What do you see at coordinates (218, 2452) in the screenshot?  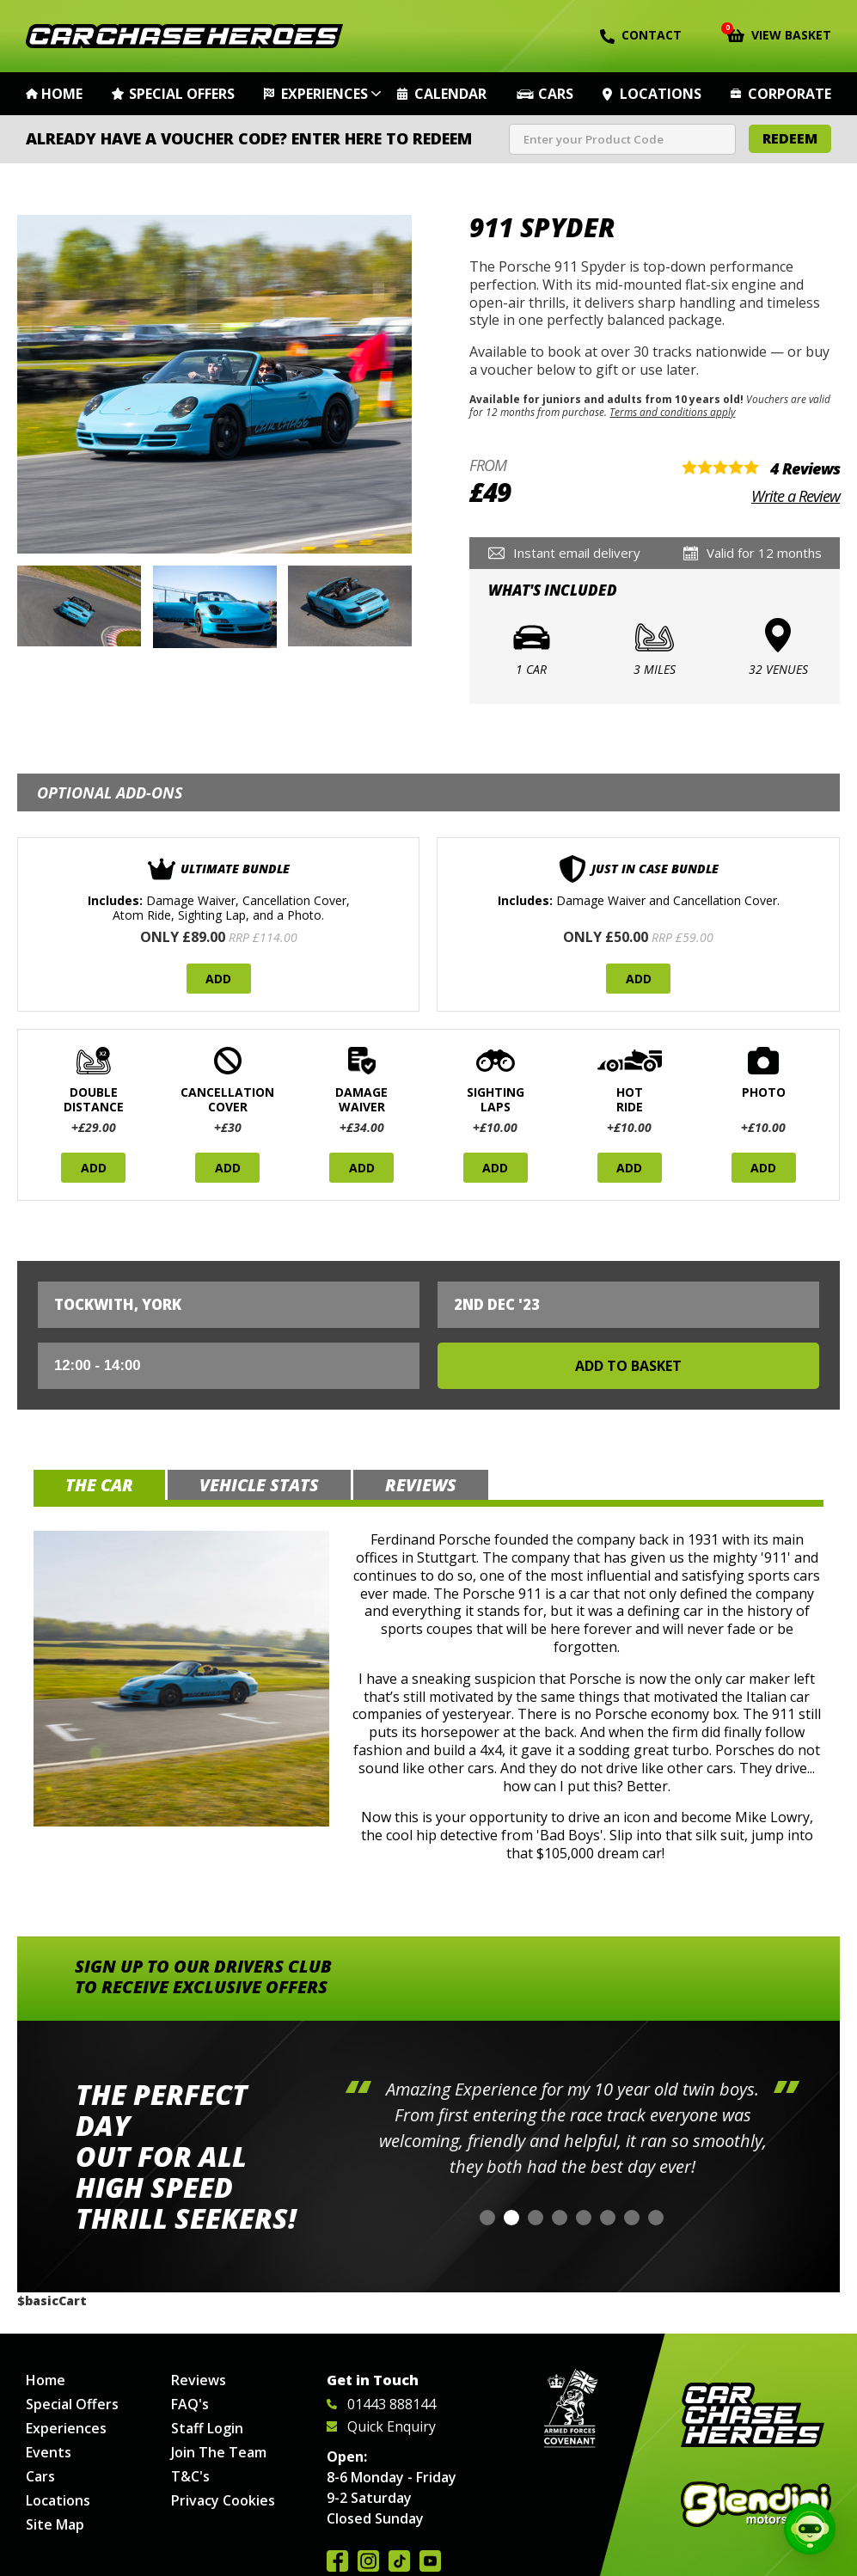 I see `Join The Team` at bounding box center [218, 2452].